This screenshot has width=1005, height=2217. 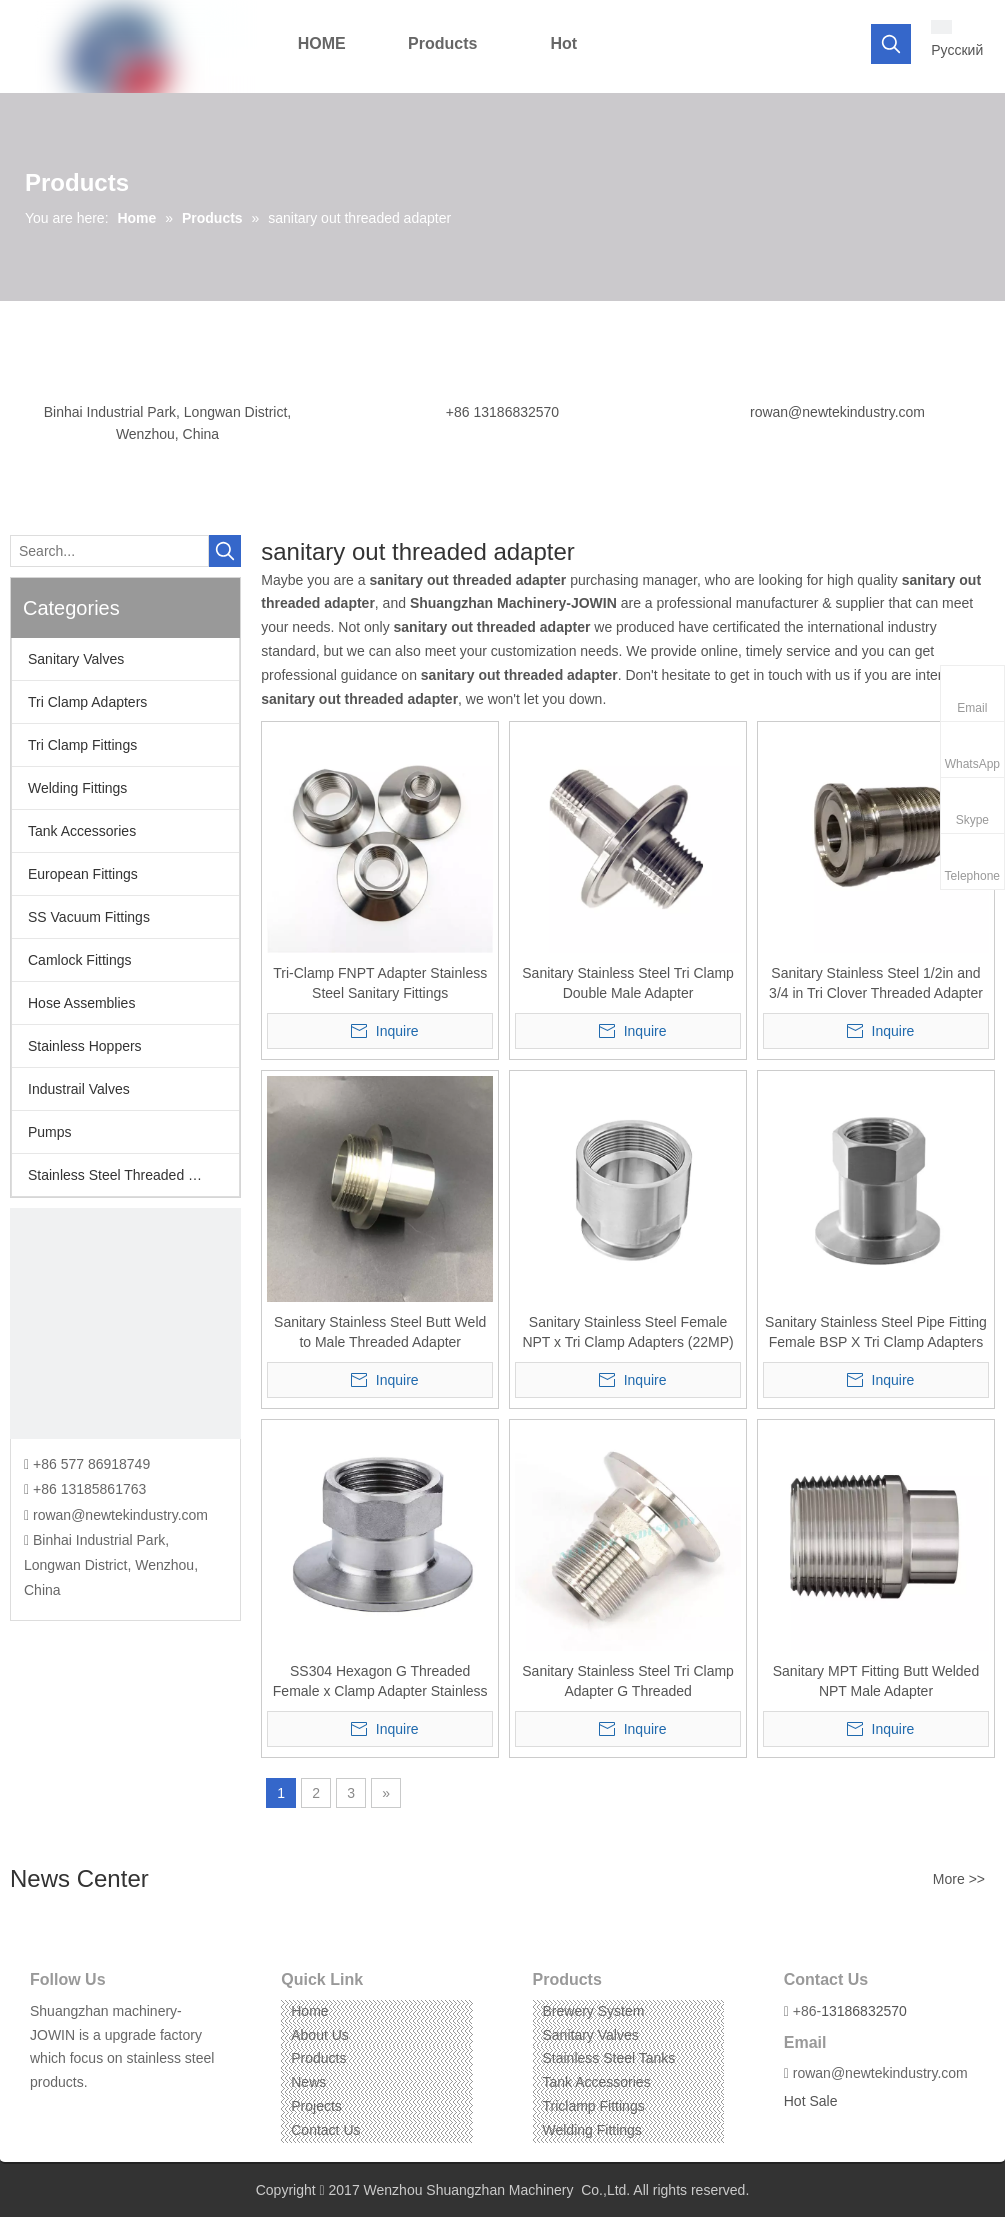 I want to click on Home, so click(x=309, y=2011).